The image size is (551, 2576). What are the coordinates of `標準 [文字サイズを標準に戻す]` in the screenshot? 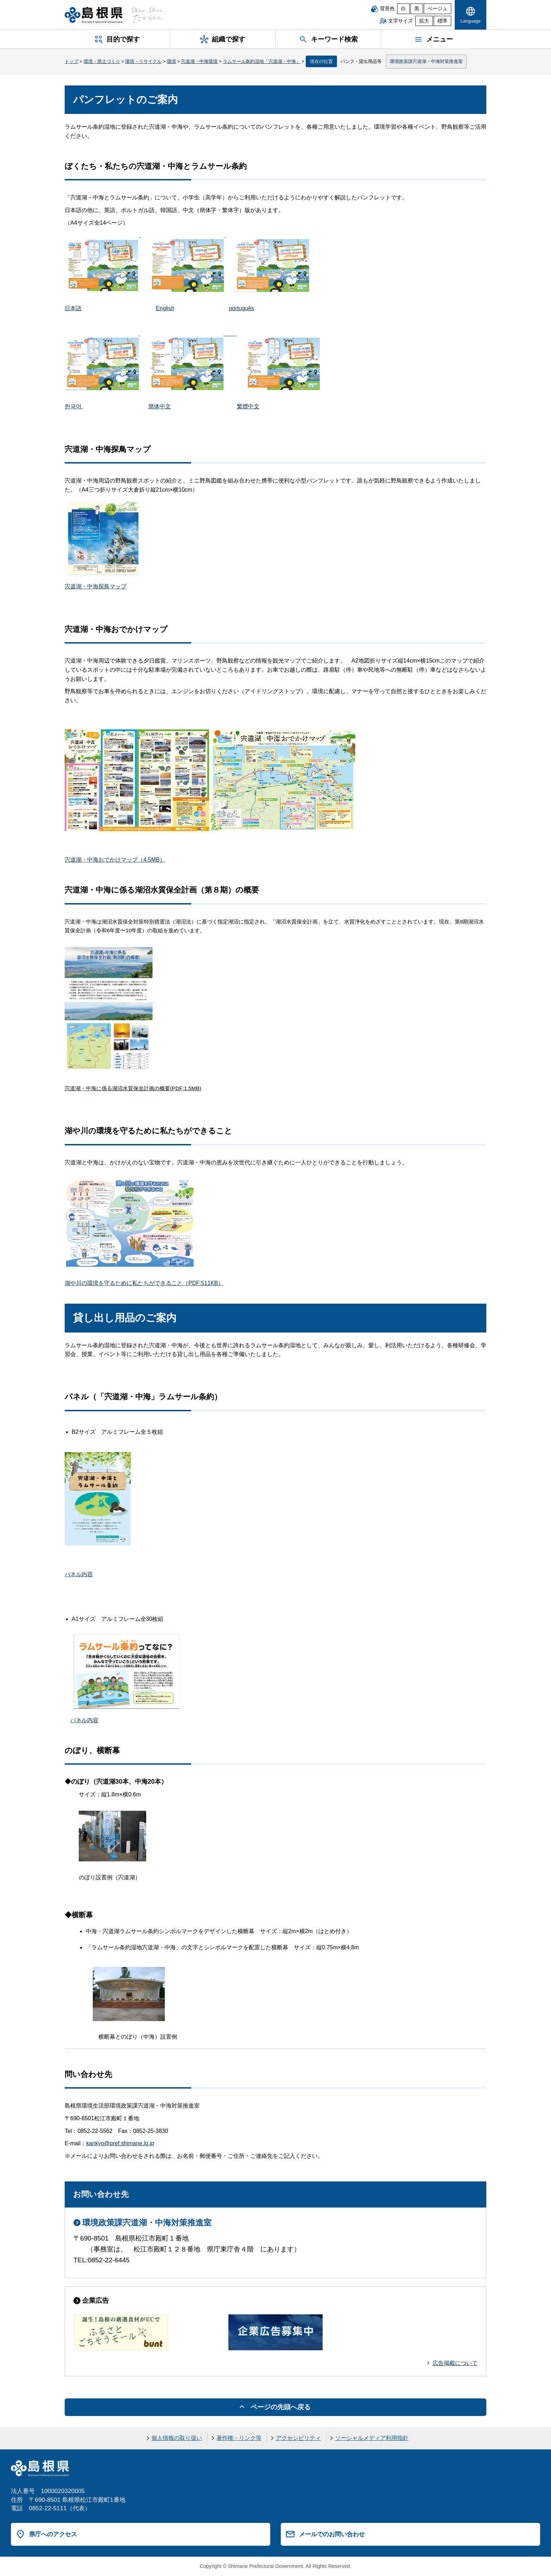 It's located at (442, 21).